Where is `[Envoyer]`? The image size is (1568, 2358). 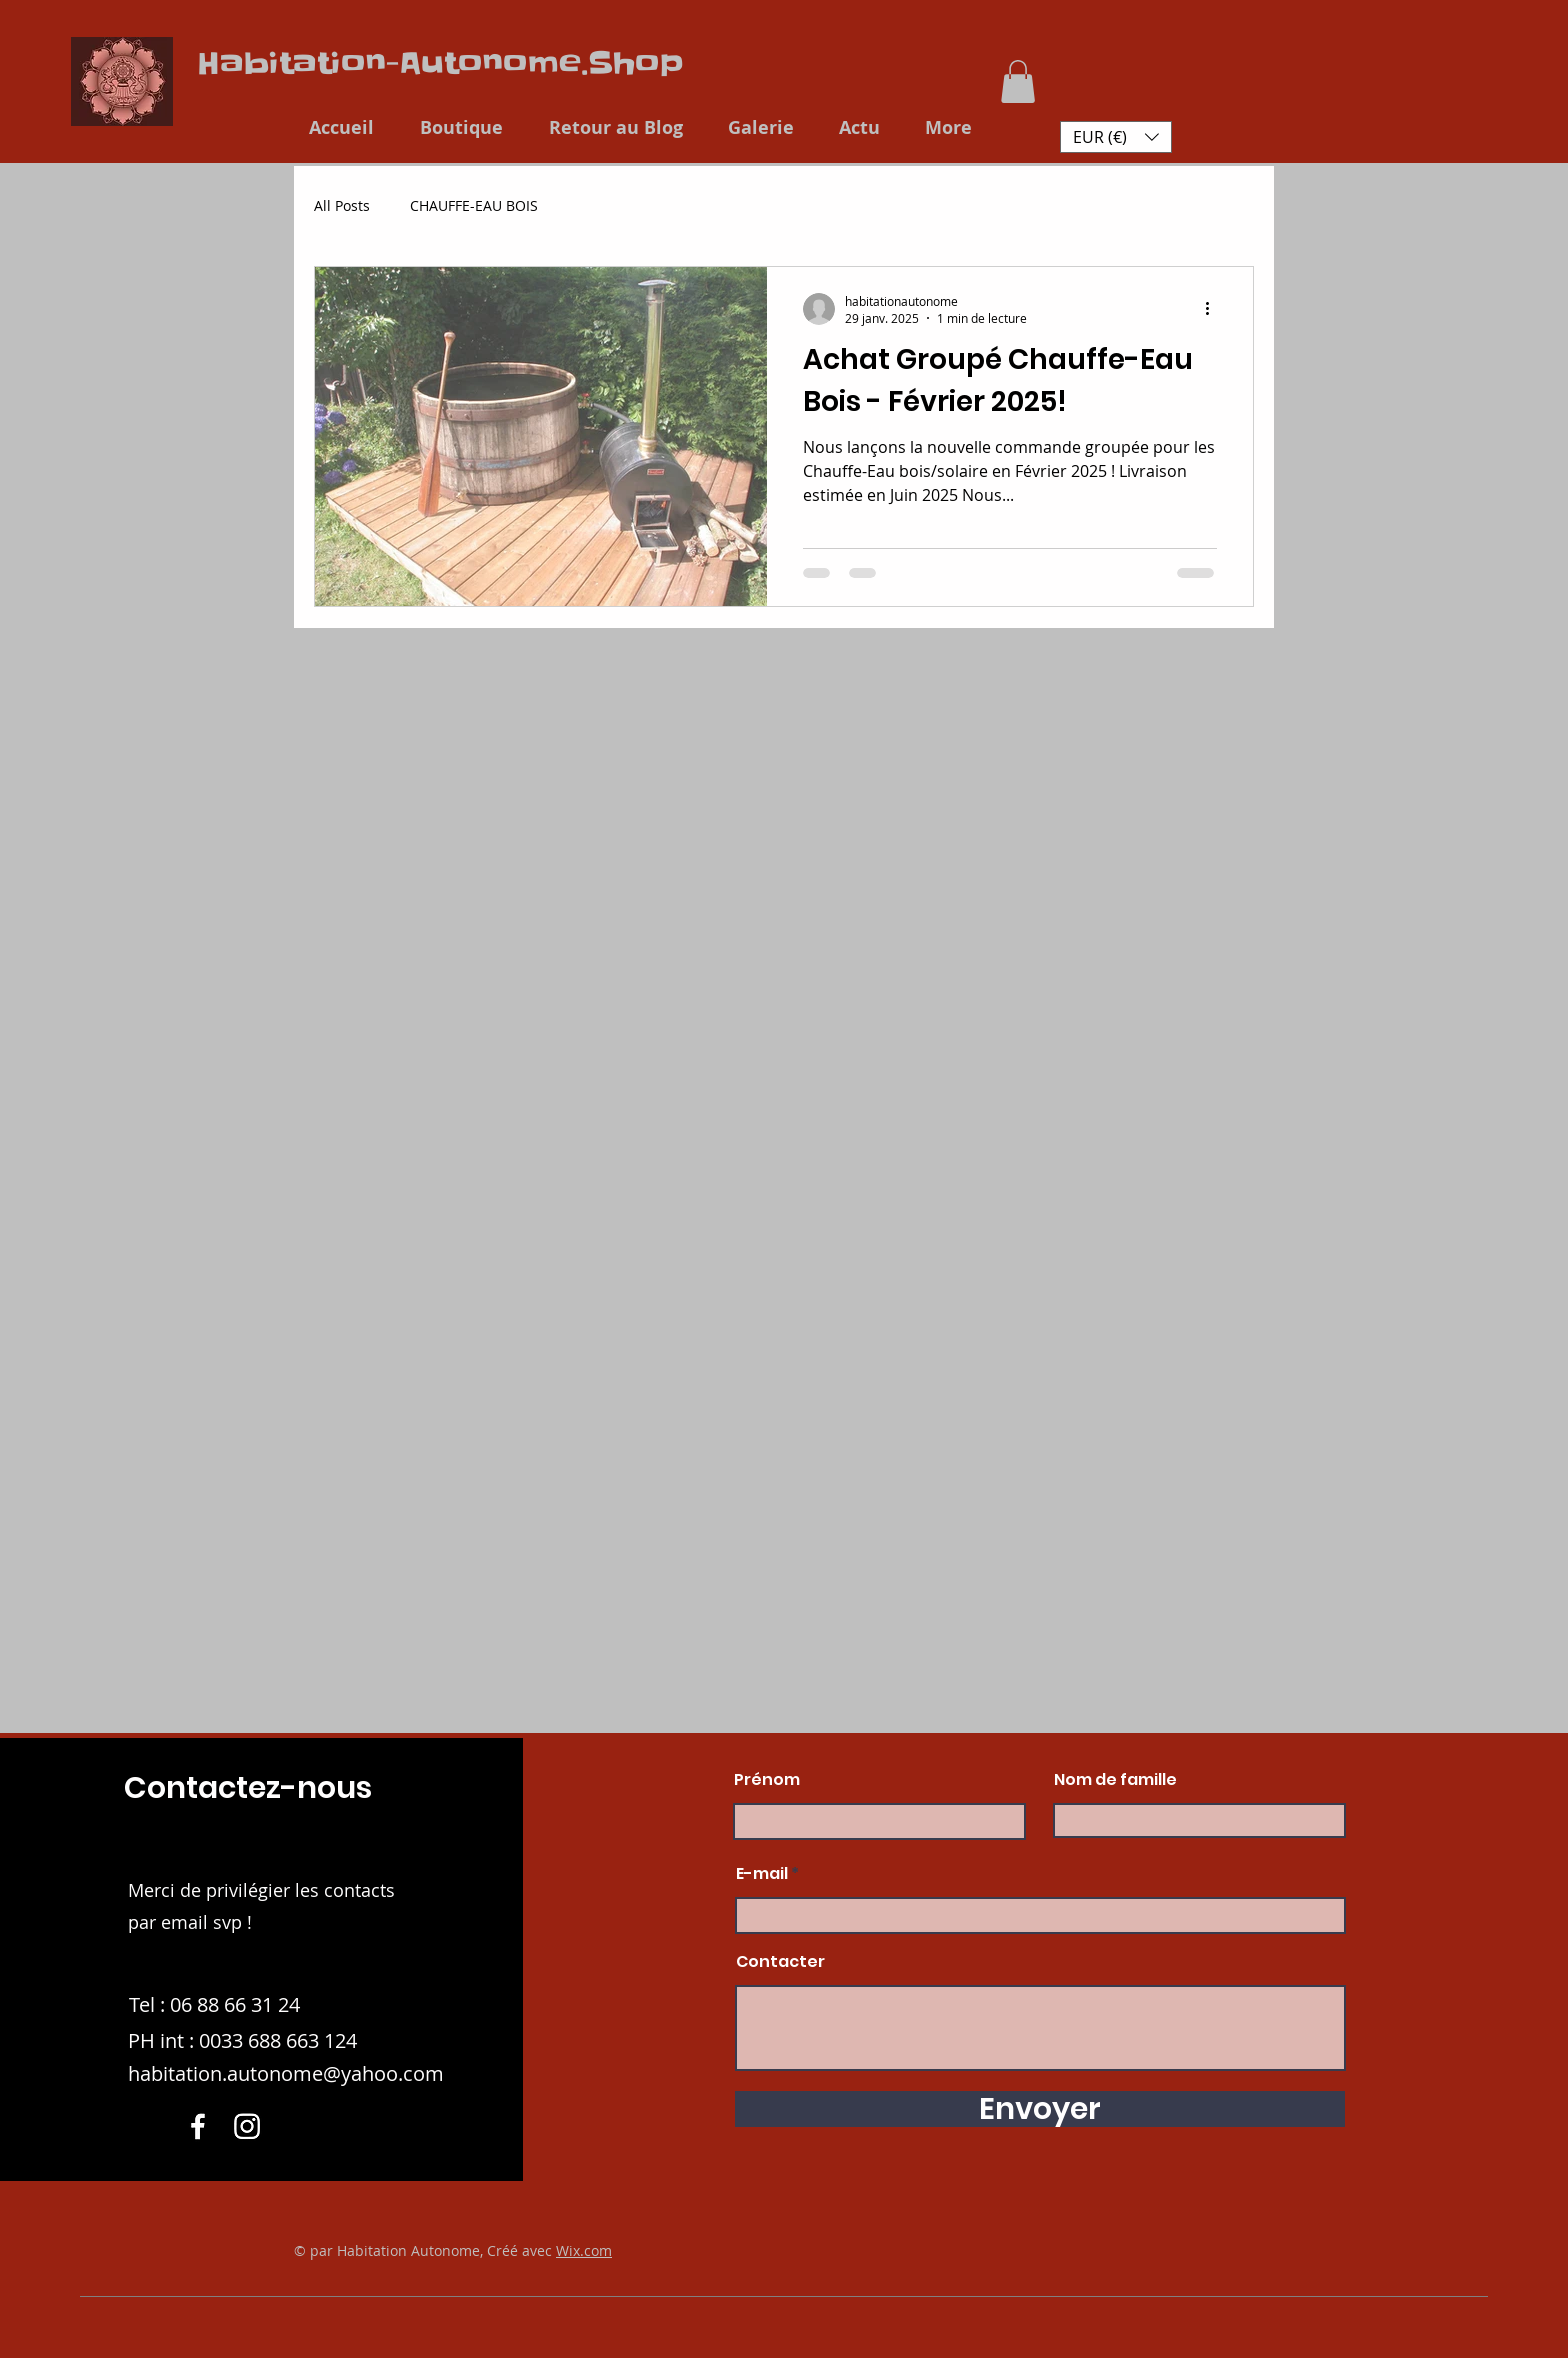 [Envoyer] is located at coordinates (1040, 2109).